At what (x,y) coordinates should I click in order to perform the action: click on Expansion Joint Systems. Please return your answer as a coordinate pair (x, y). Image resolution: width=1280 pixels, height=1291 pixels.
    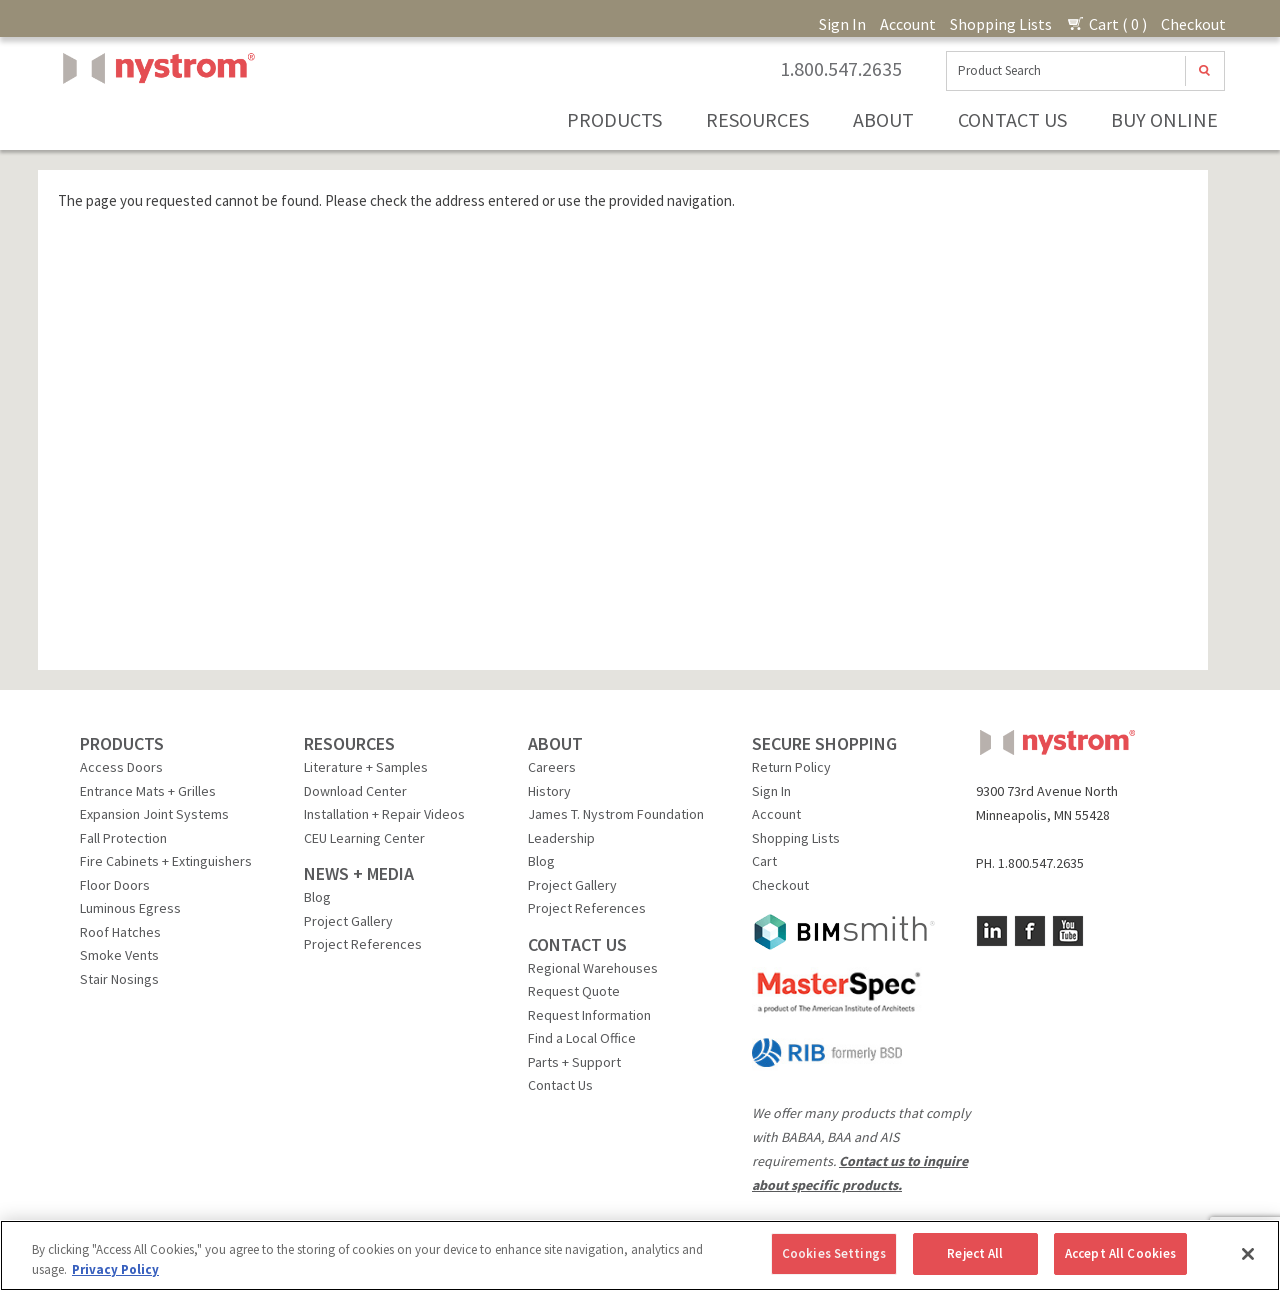
    Looking at the image, I should click on (154, 814).